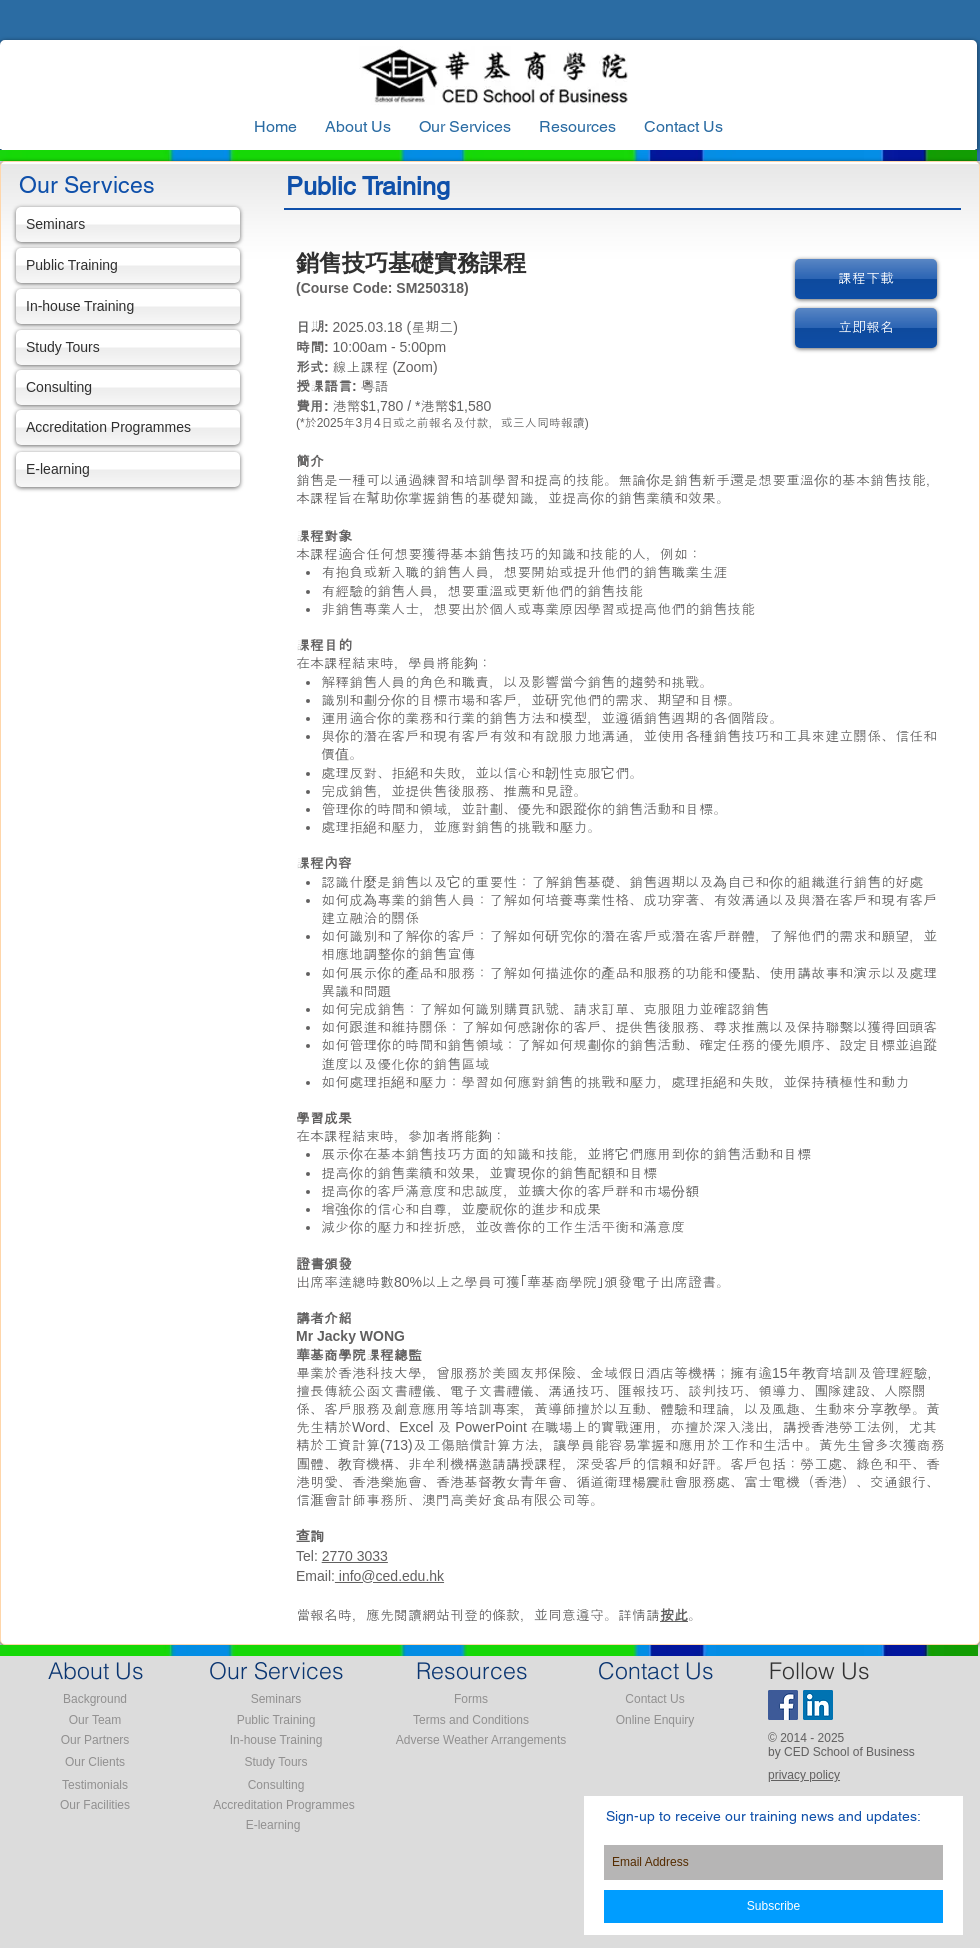 This screenshot has width=980, height=1948. Describe the element at coordinates (95, 1806) in the screenshot. I see `[Our Facilities]` at that location.